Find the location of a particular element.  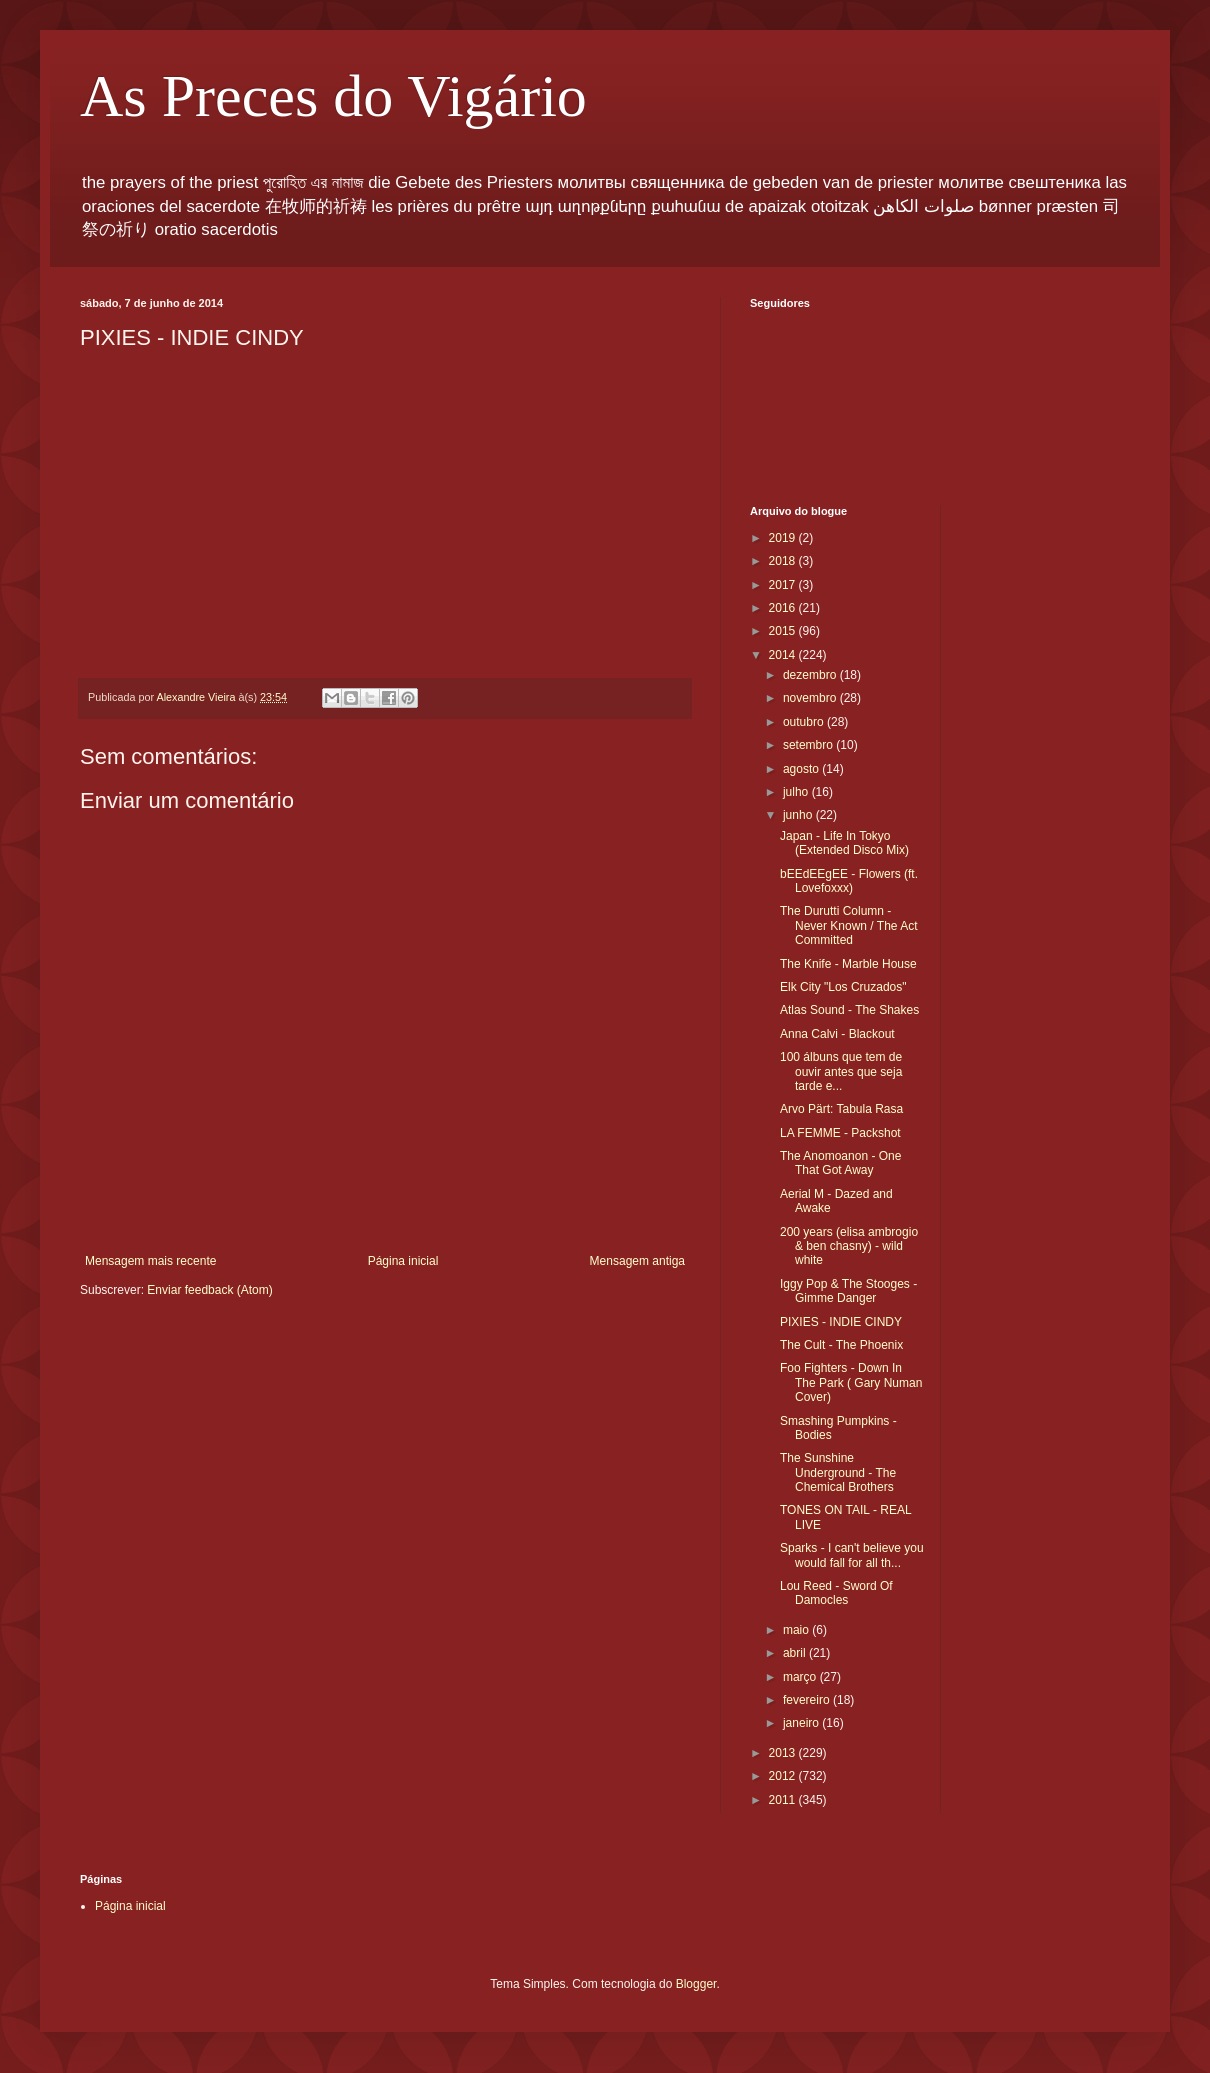

março is located at coordinates (801, 1677).